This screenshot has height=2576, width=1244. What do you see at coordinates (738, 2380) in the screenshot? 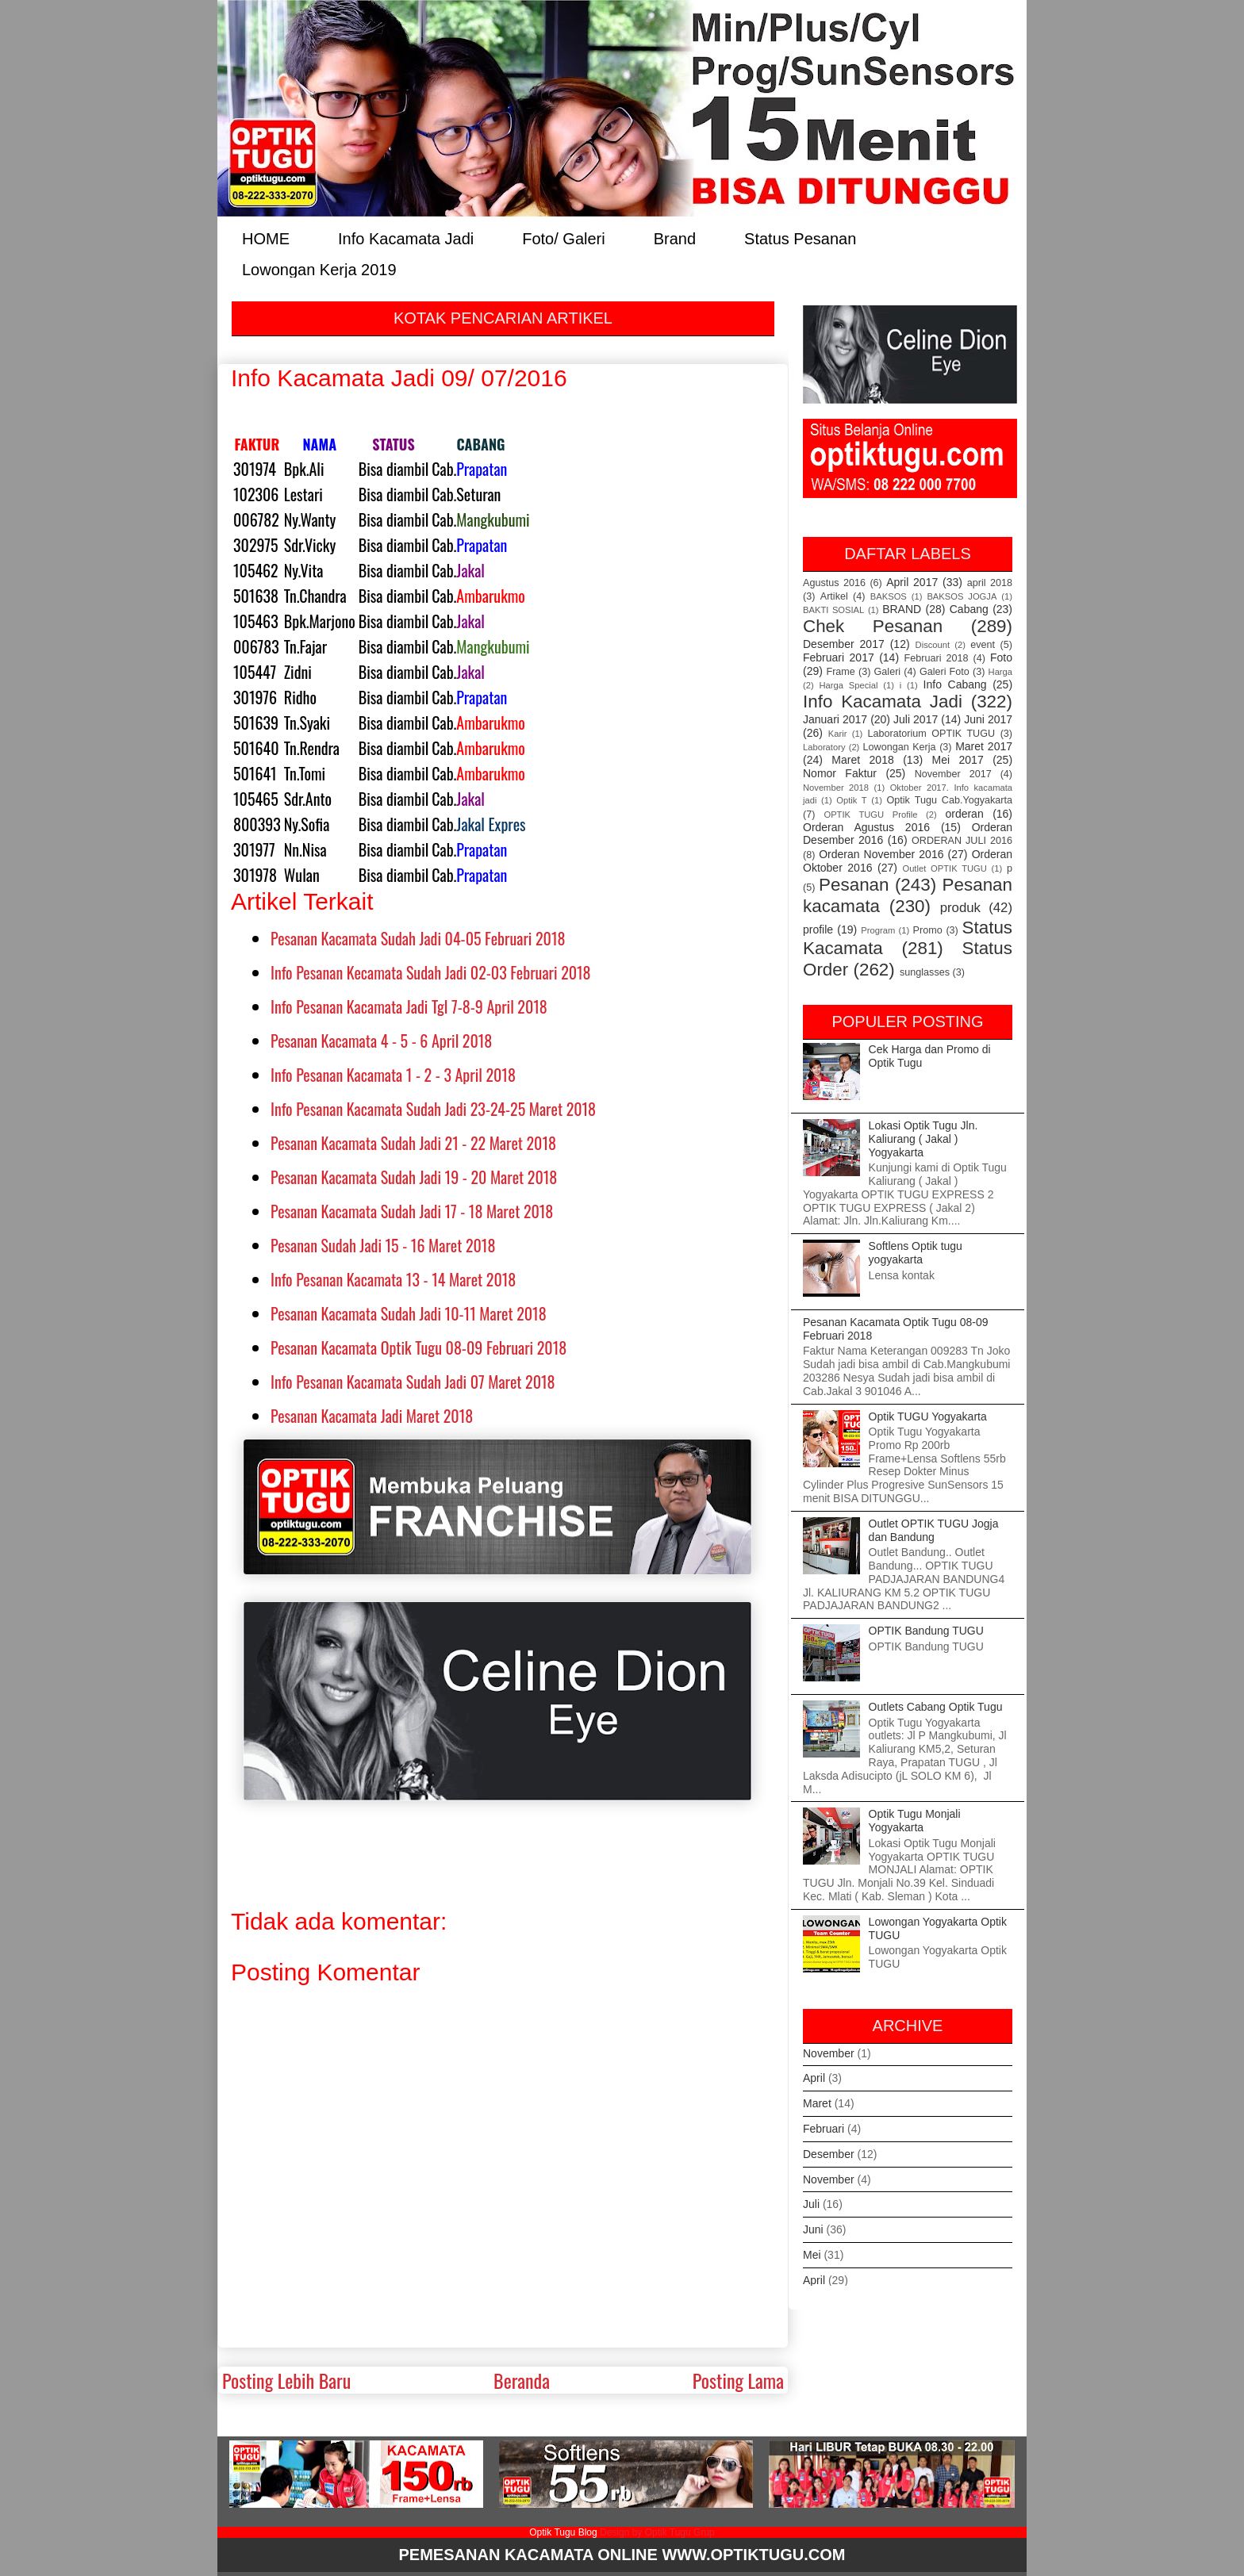
I see `Posting Lama` at bounding box center [738, 2380].